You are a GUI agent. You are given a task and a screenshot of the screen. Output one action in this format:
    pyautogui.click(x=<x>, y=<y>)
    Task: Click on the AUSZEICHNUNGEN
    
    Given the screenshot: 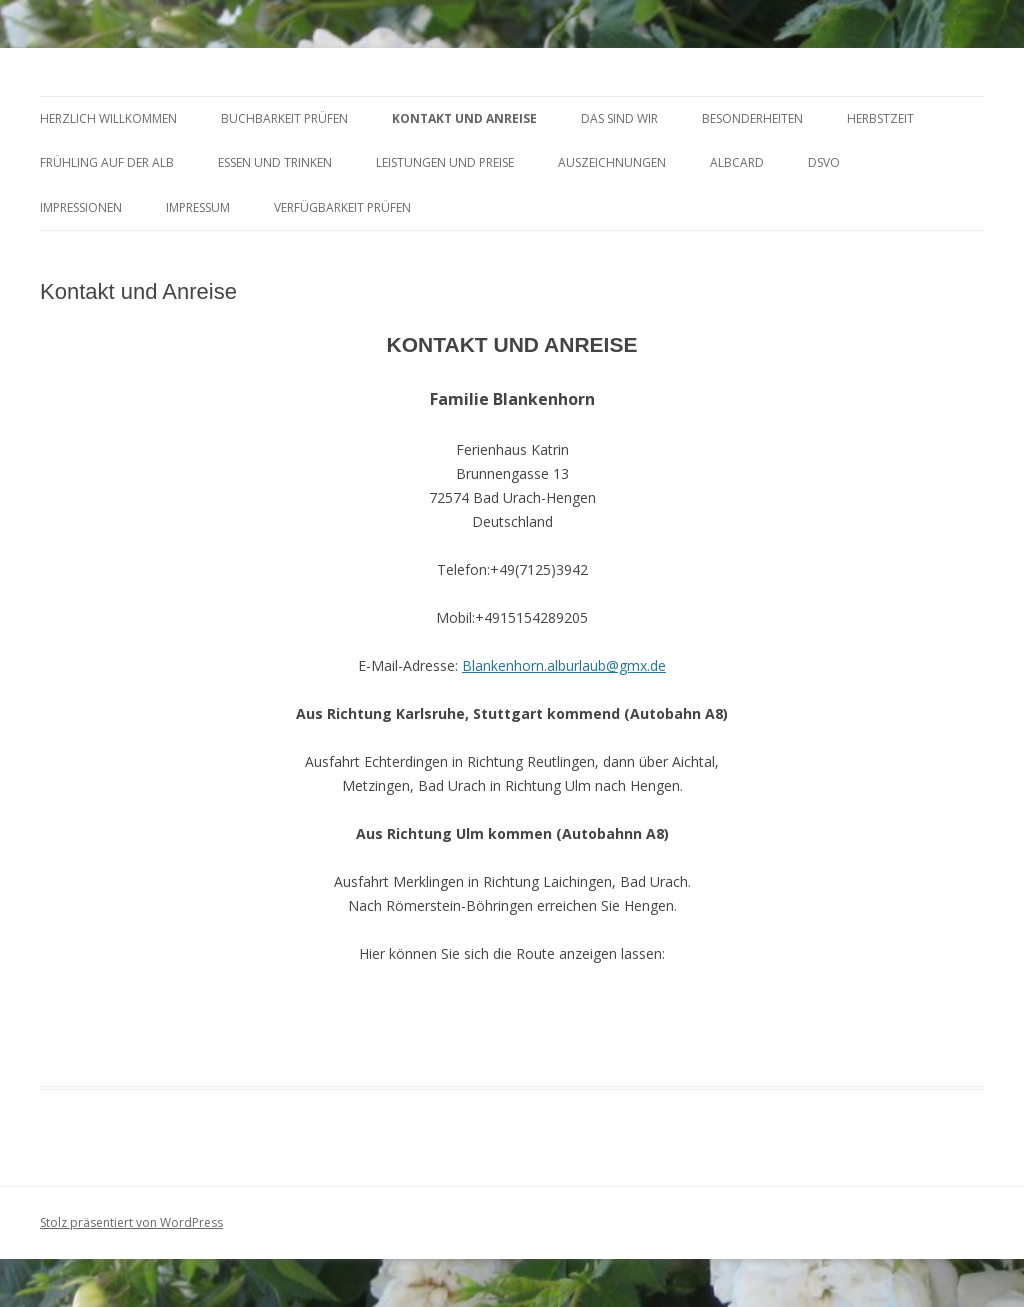 What is the action you would take?
    pyautogui.click(x=612, y=162)
    